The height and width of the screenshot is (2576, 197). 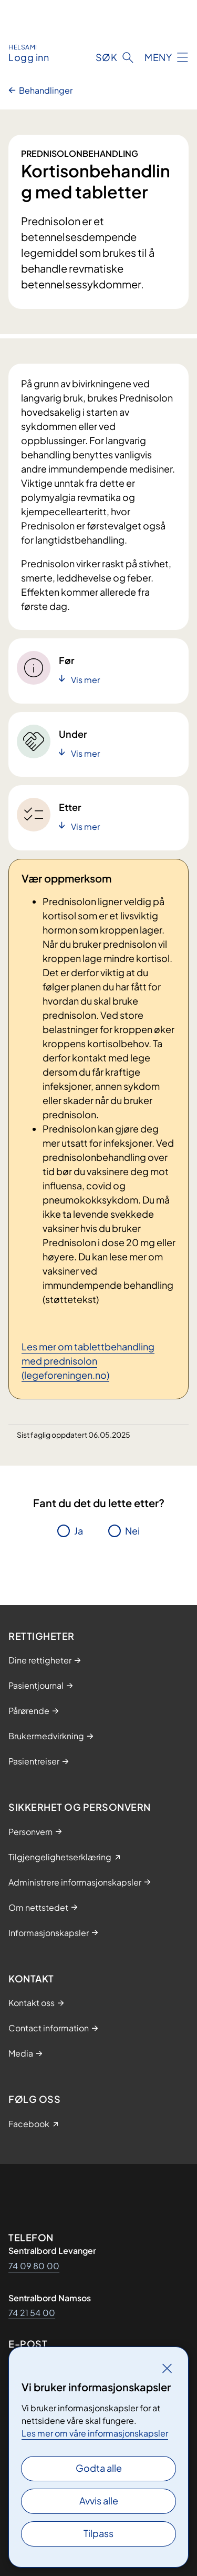 I want to click on 74 21 54 00, so click(x=31, y=2312).